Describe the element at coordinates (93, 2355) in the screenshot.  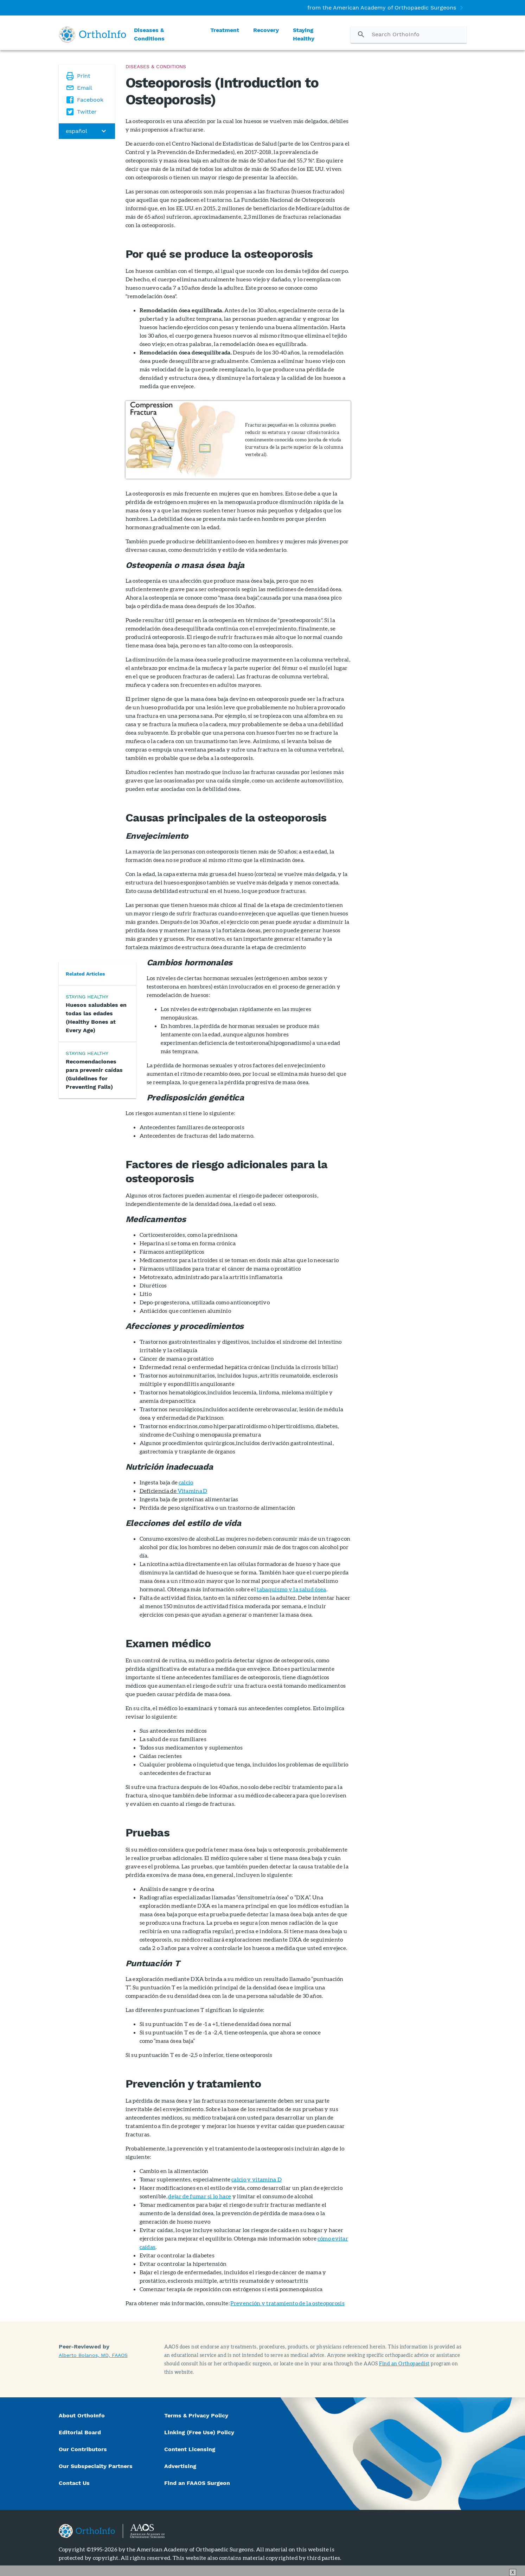
I see `Alberto Bolanos, MD, FAAOS` at that location.